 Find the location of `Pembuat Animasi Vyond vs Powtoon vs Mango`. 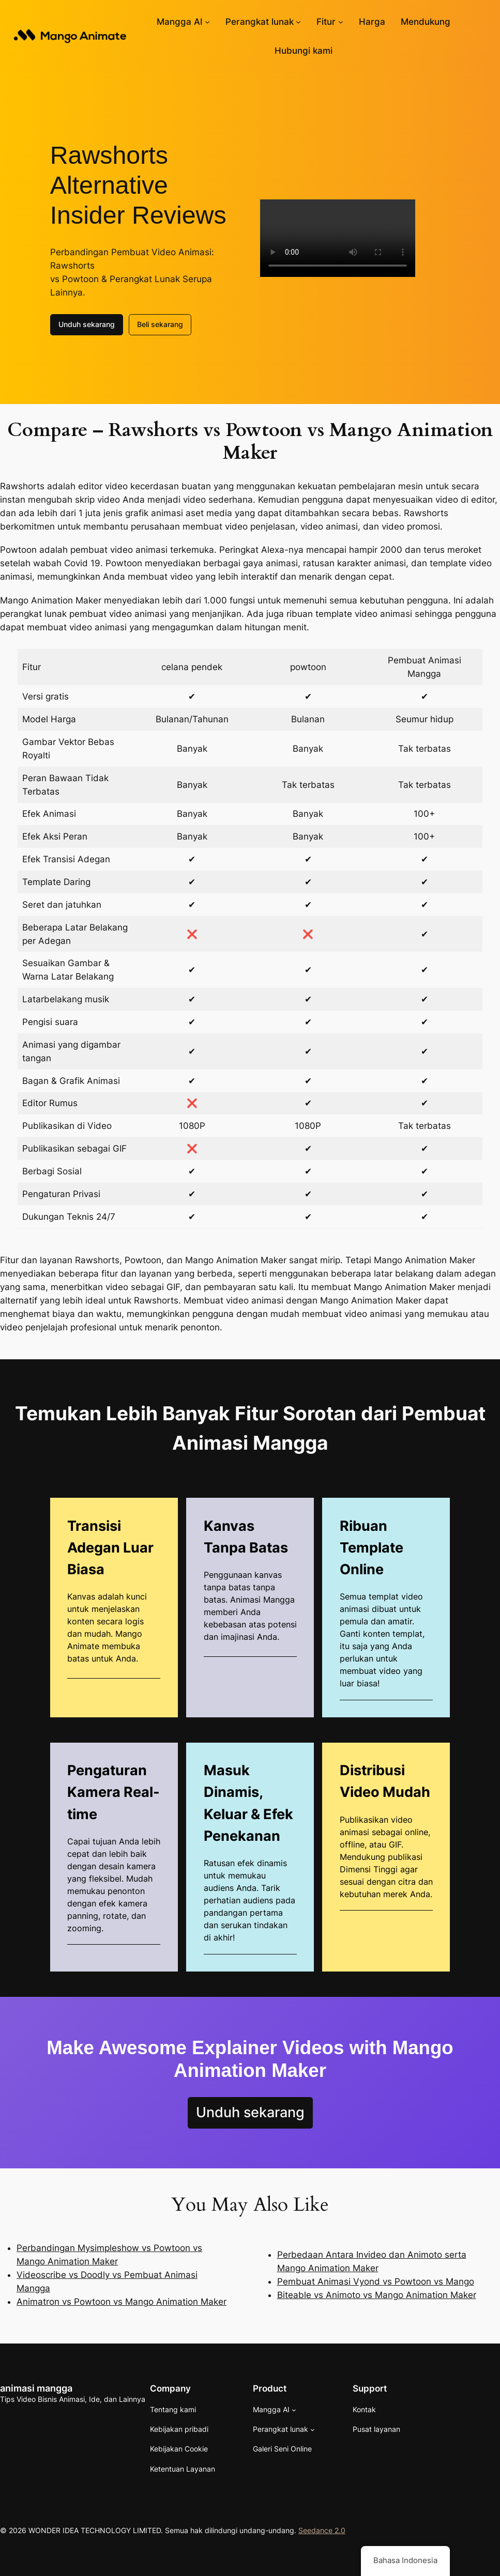

Pembuat Animasi Vyond vs Powtoon vs Mango is located at coordinates (375, 2281).